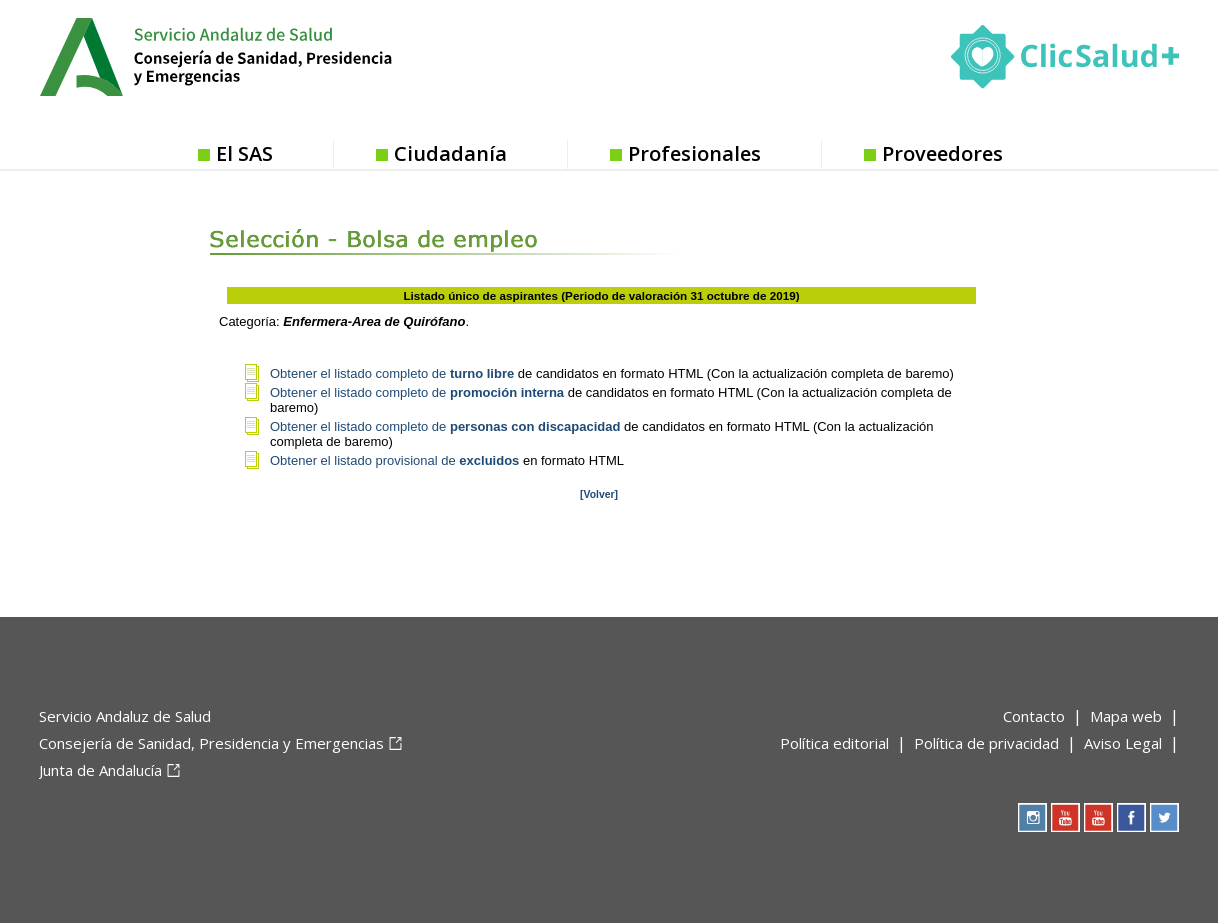 This screenshot has width=1218, height=923. I want to click on Consejería de Sanidad, Presidencia y Emergencias, so click(211, 743).